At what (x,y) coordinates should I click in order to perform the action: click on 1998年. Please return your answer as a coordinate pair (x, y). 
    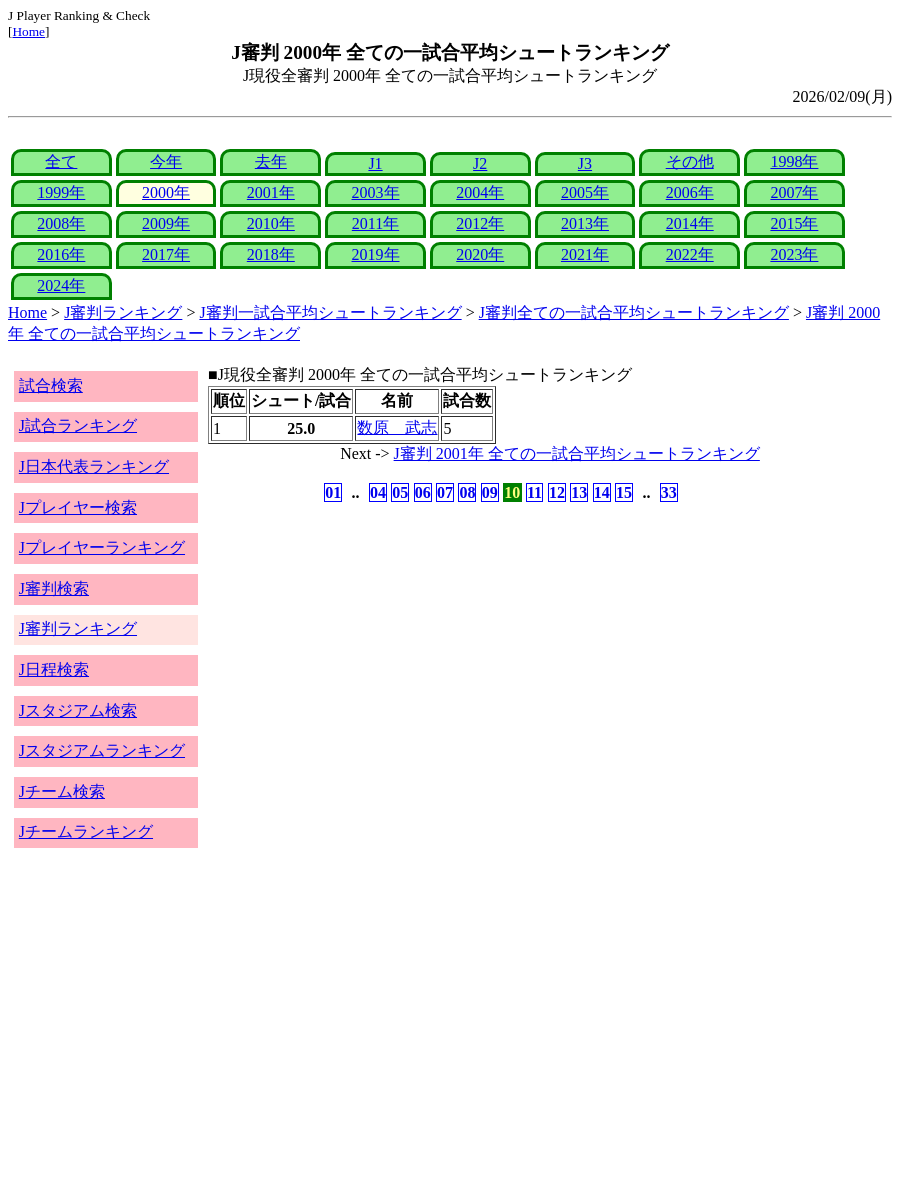
    Looking at the image, I should click on (794, 161).